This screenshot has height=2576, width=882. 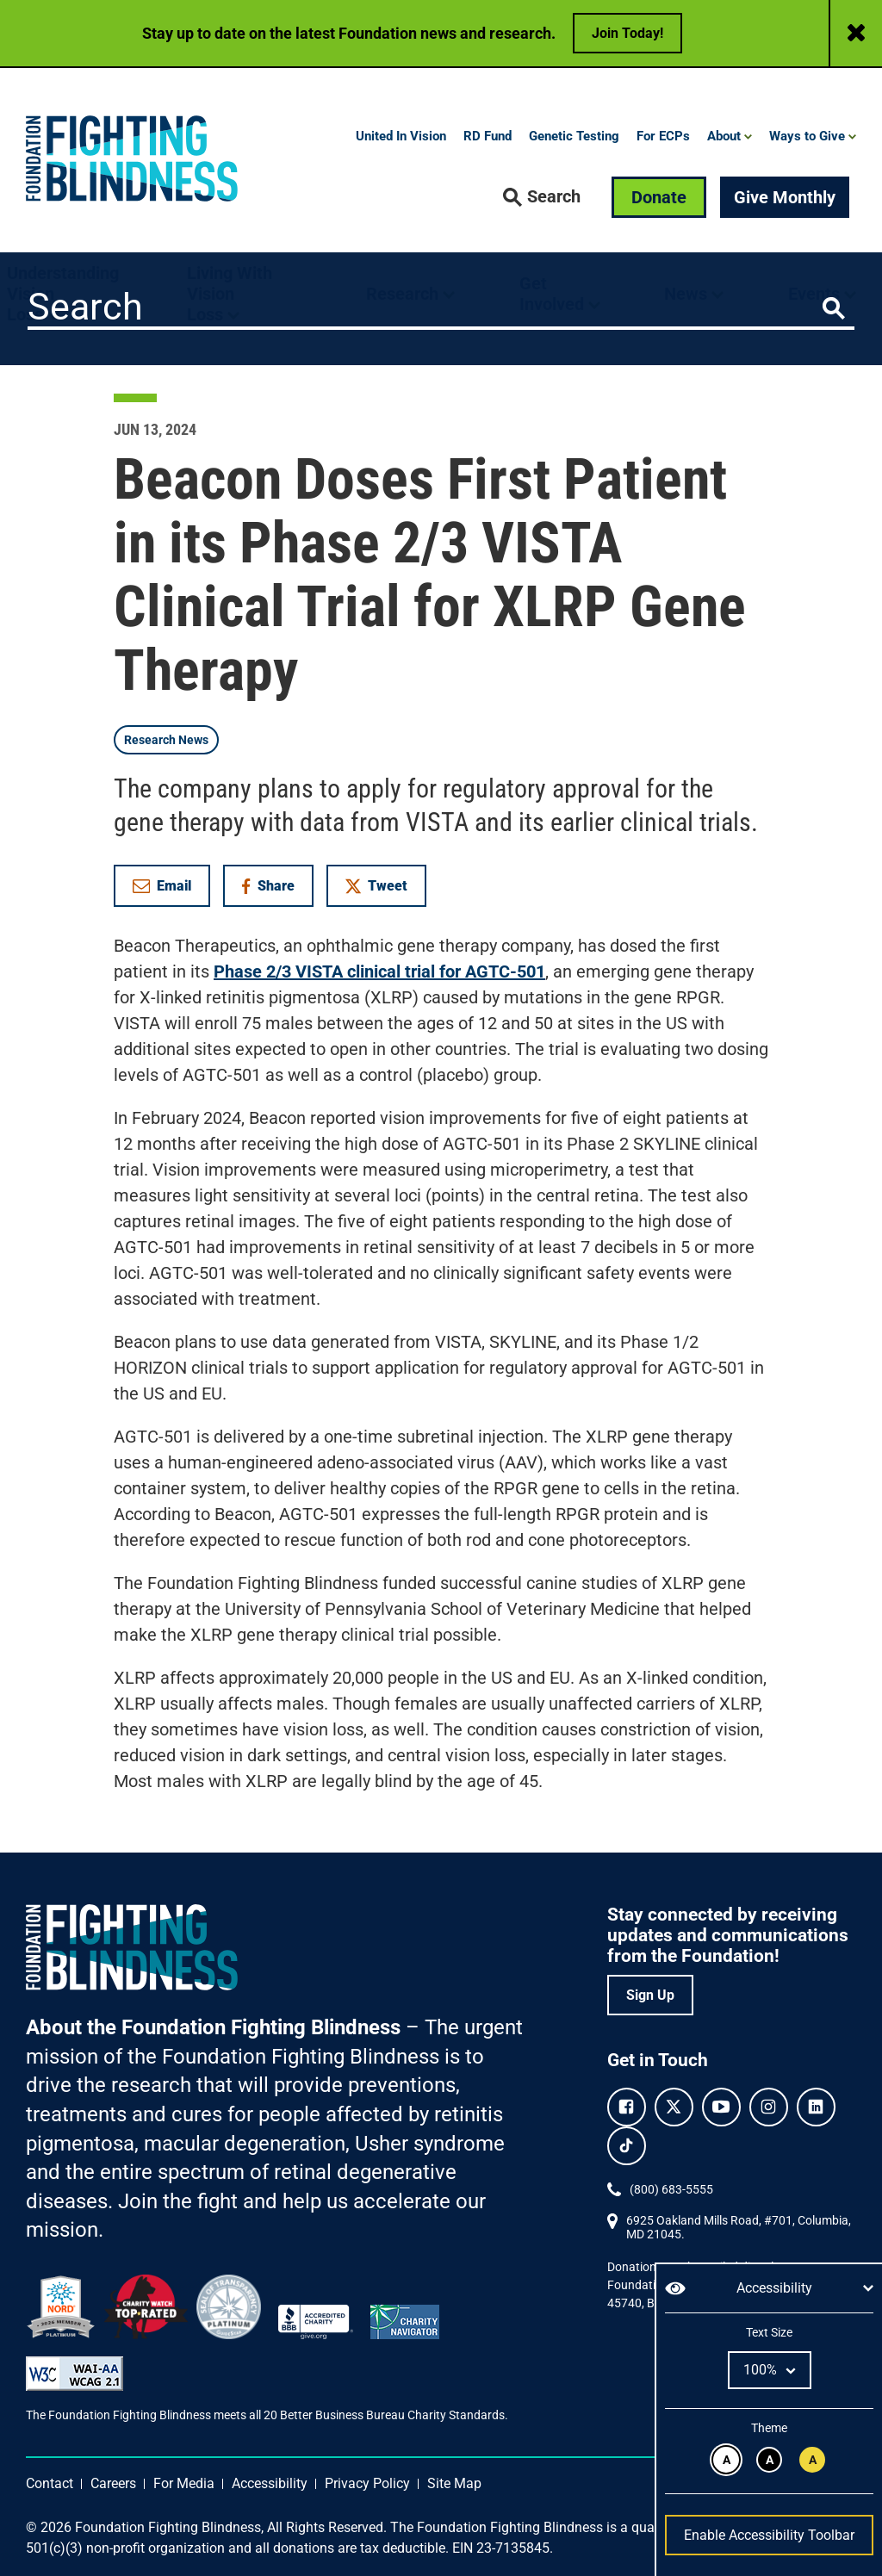 What do you see at coordinates (269, 2483) in the screenshot?
I see `Accessibility` at bounding box center [269, 2483].